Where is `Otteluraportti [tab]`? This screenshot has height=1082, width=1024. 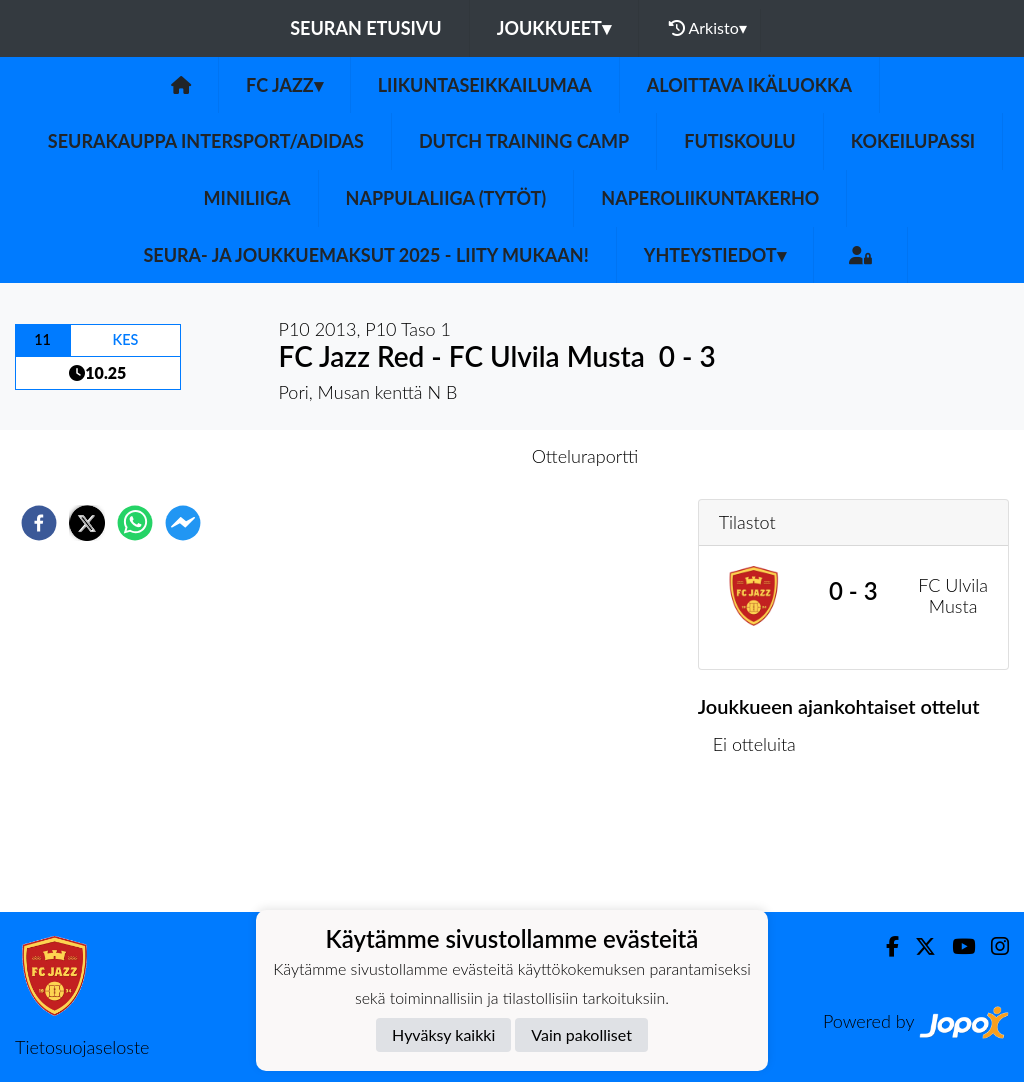 Otteluraportti [tab] is located at coordinates (585, 456).